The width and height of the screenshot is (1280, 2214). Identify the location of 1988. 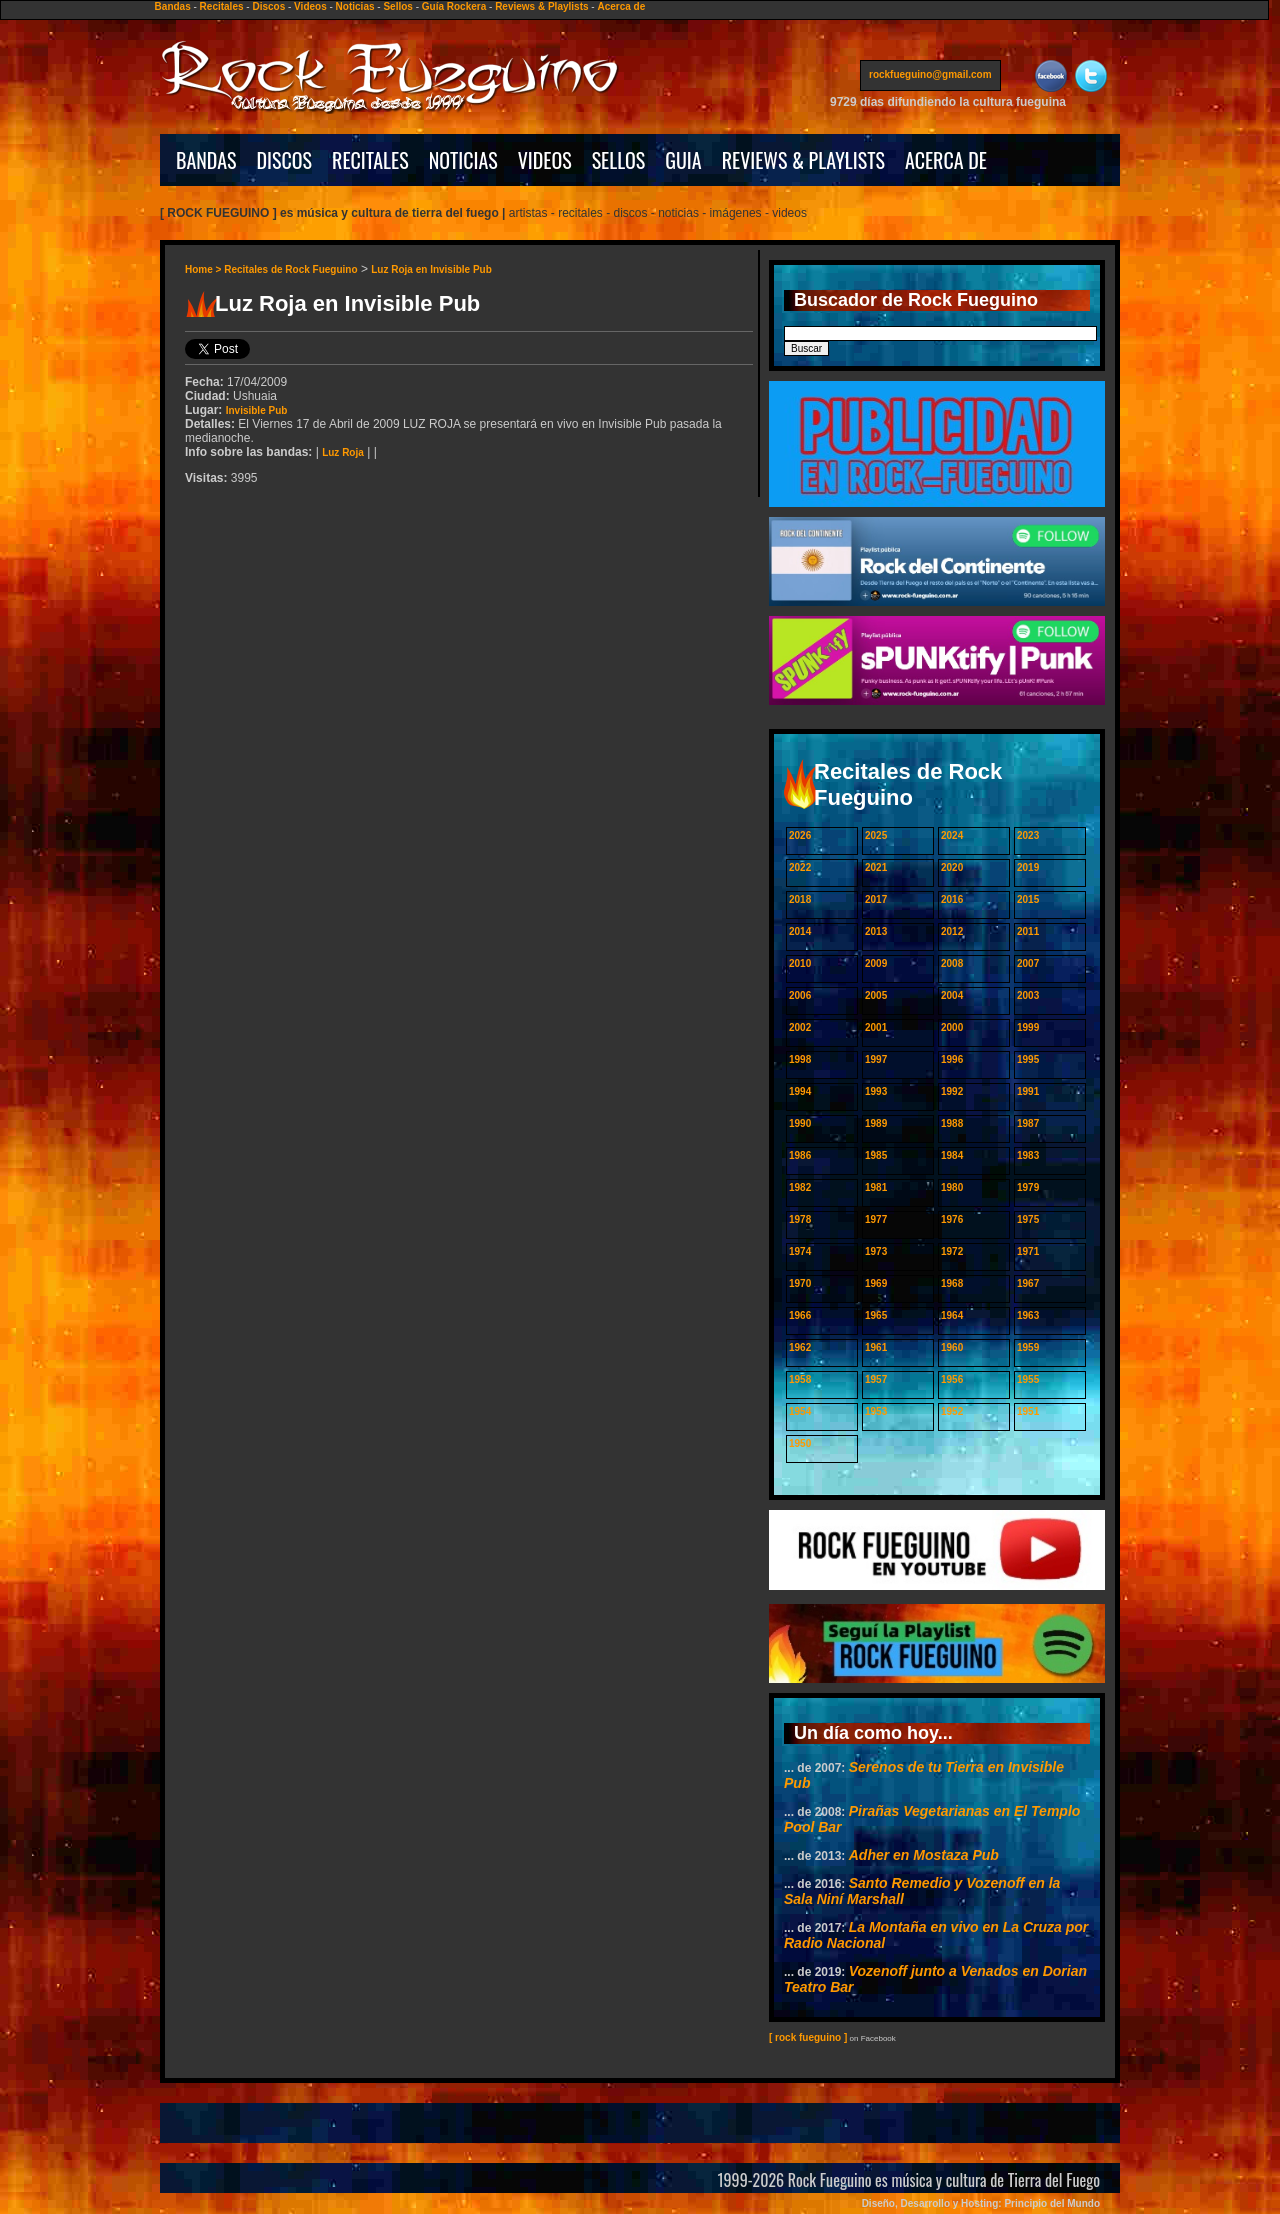
(952, 1123).